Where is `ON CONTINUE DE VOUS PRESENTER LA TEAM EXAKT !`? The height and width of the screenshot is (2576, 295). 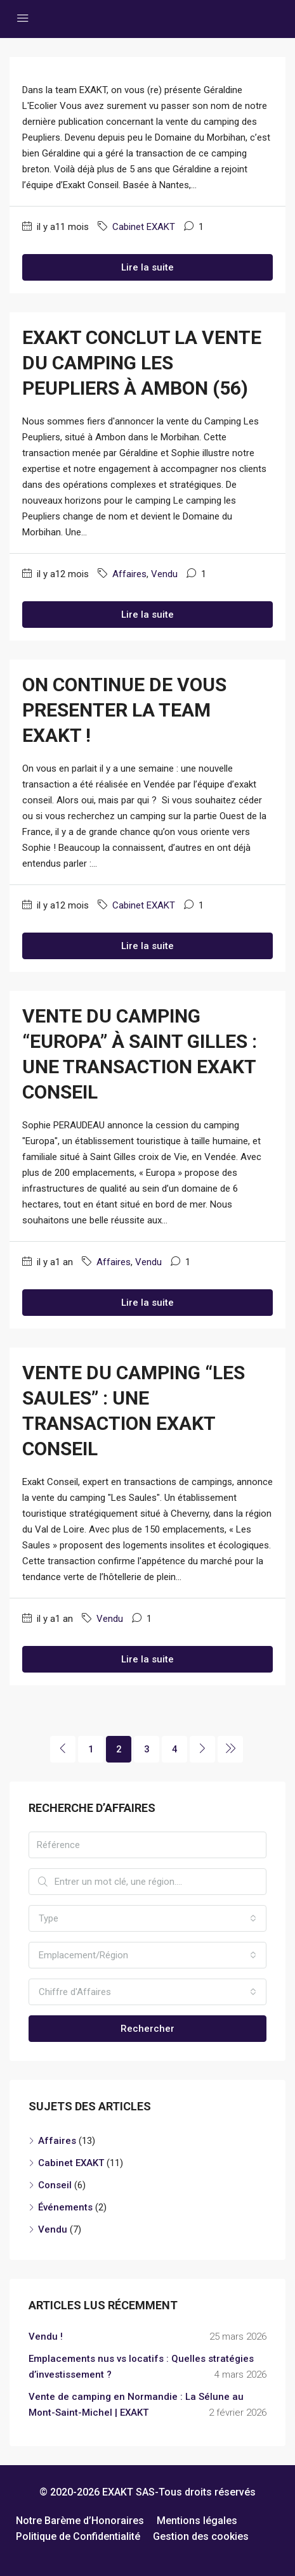 ON CONTINUE DE VOUS PRESENTER LA TEAM EXAKT ! is located at coordinates (124, 709).